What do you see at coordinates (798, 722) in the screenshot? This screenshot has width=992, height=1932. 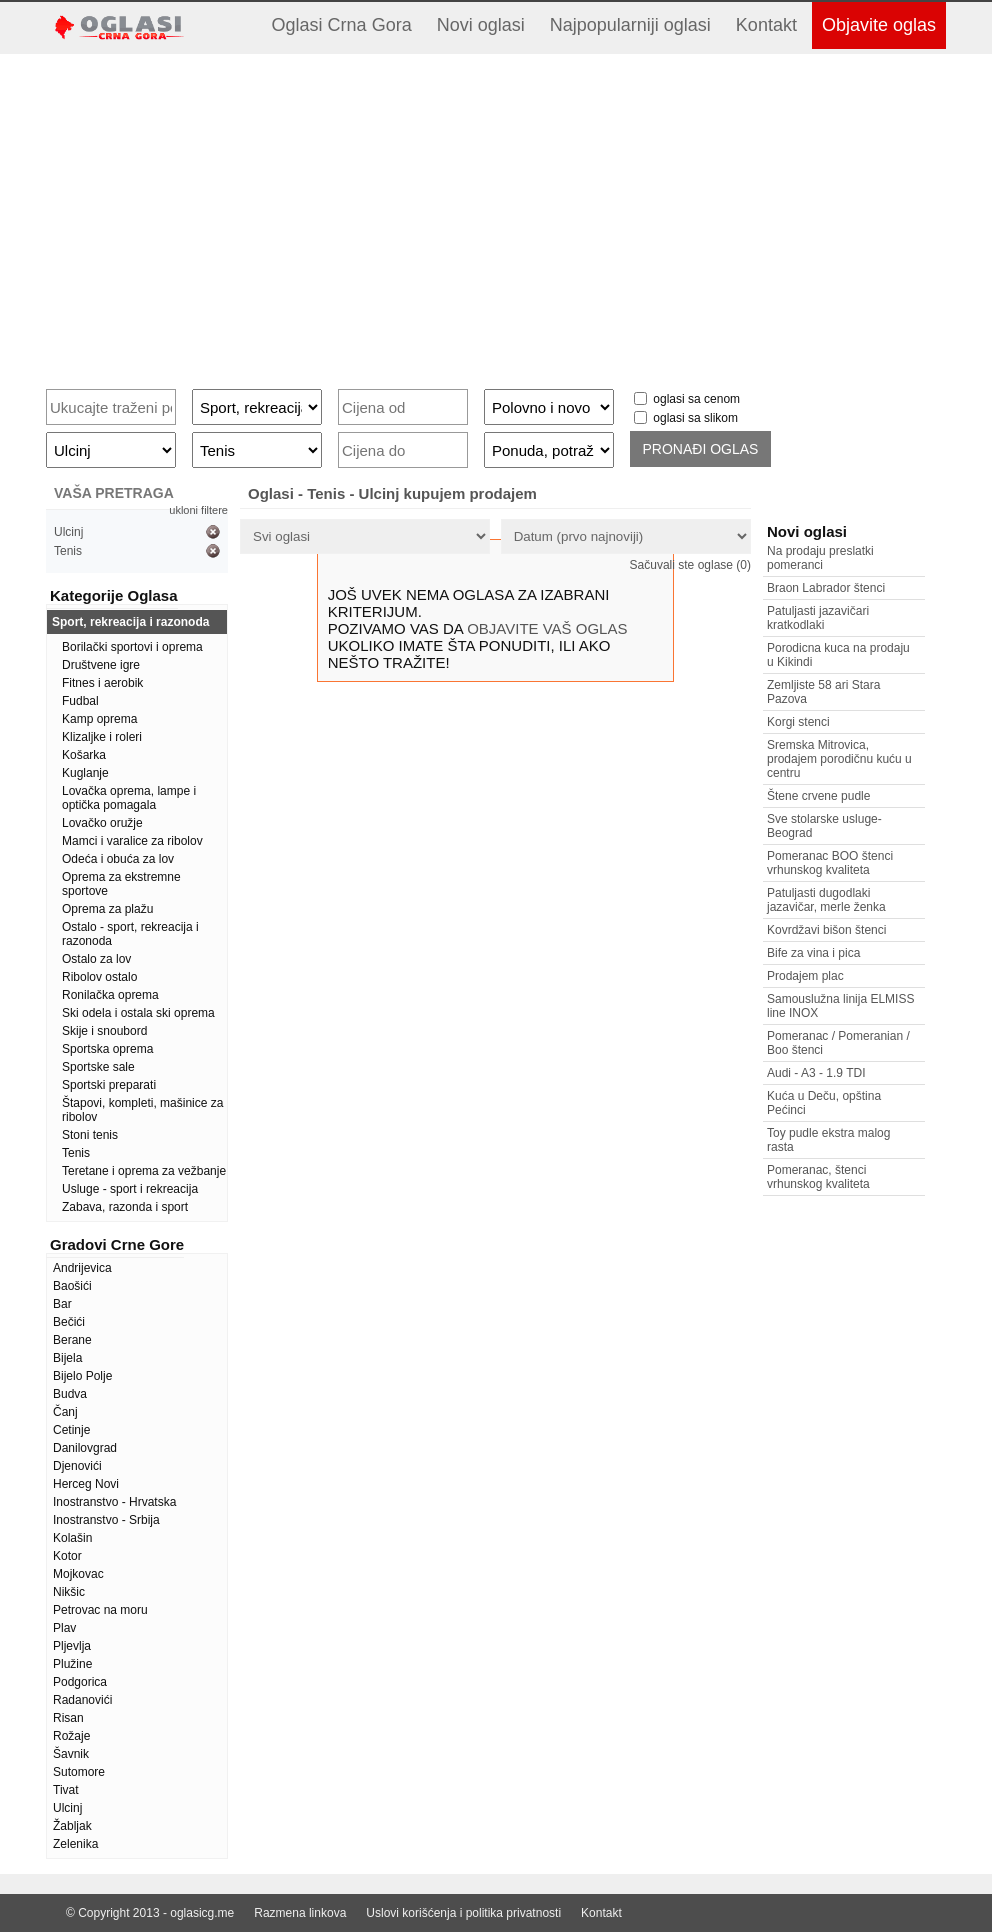 I see `Korgi stenci` at bounding box center [798, 722].